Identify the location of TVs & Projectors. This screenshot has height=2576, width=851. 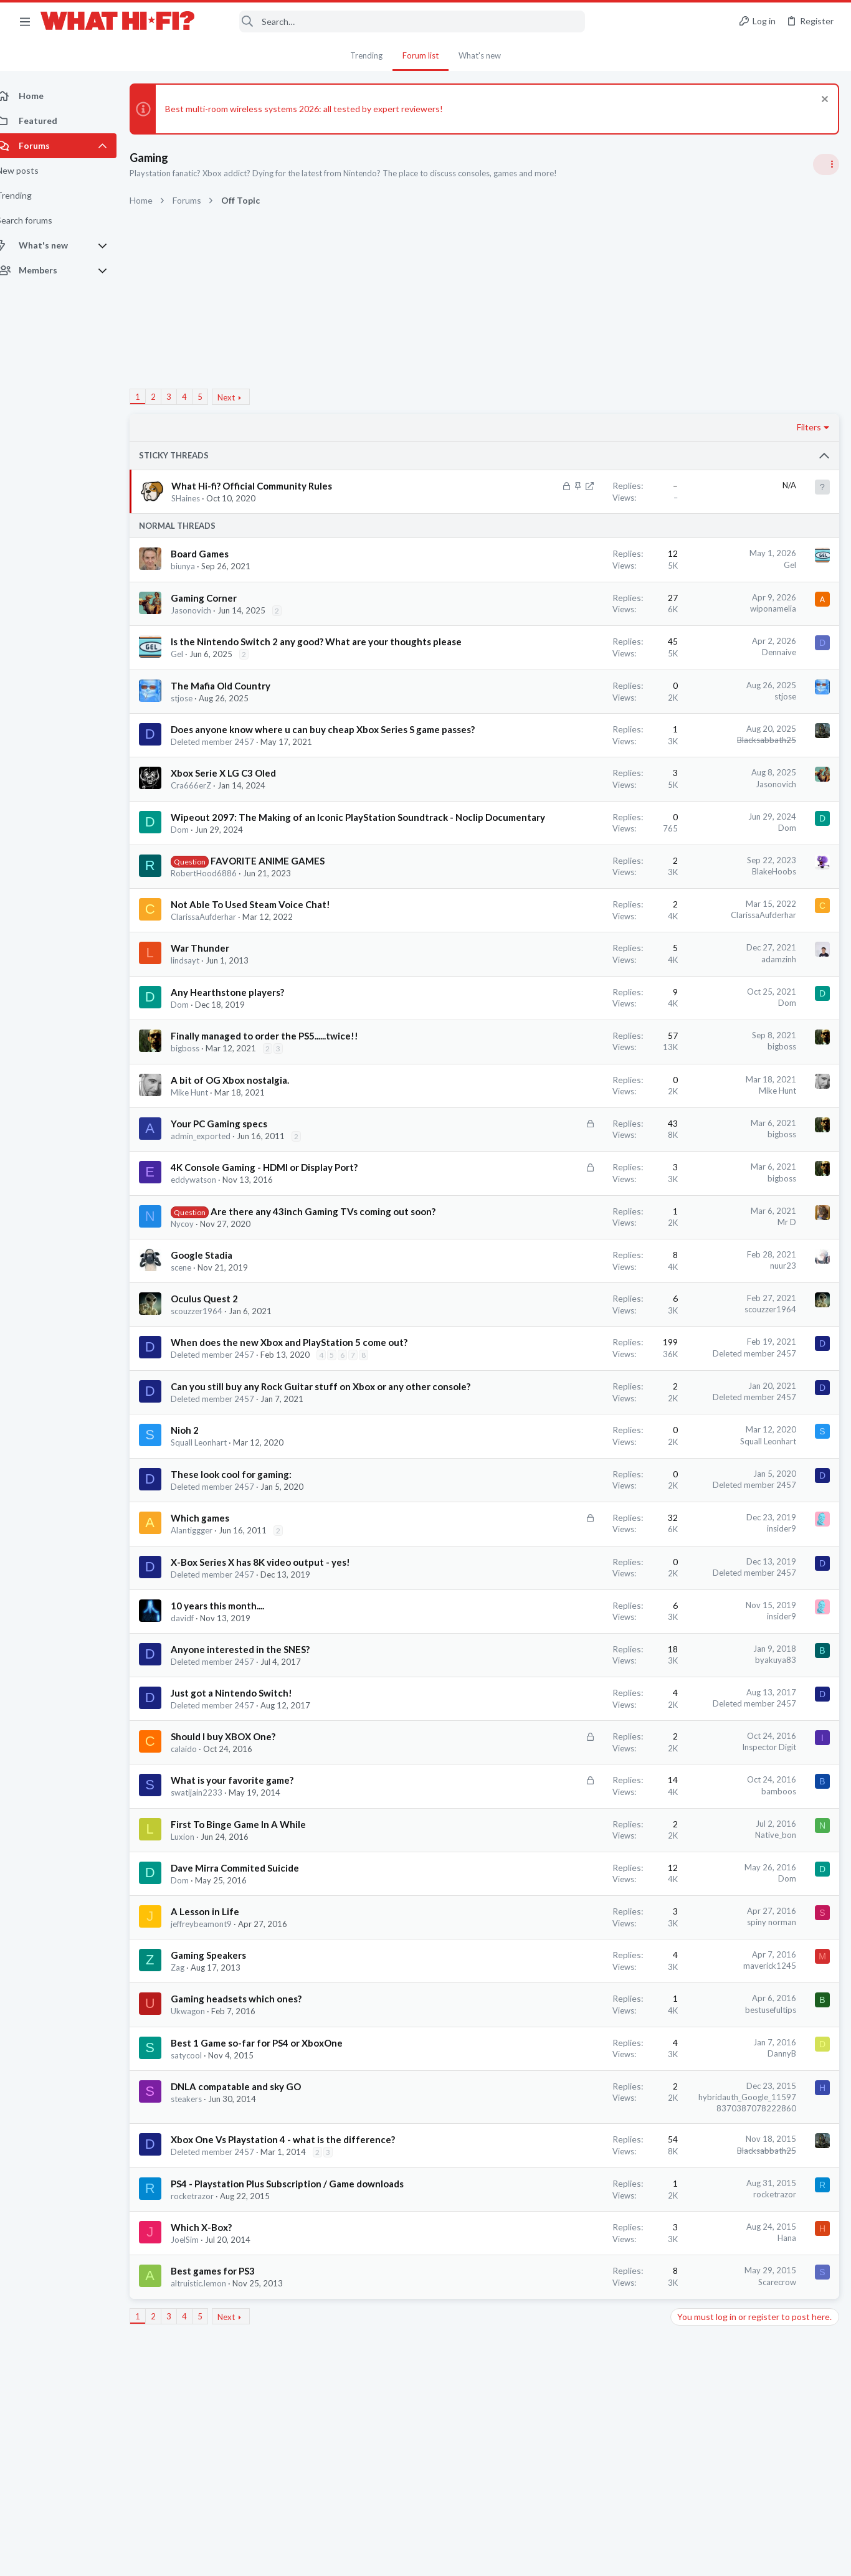
(705, 1402).